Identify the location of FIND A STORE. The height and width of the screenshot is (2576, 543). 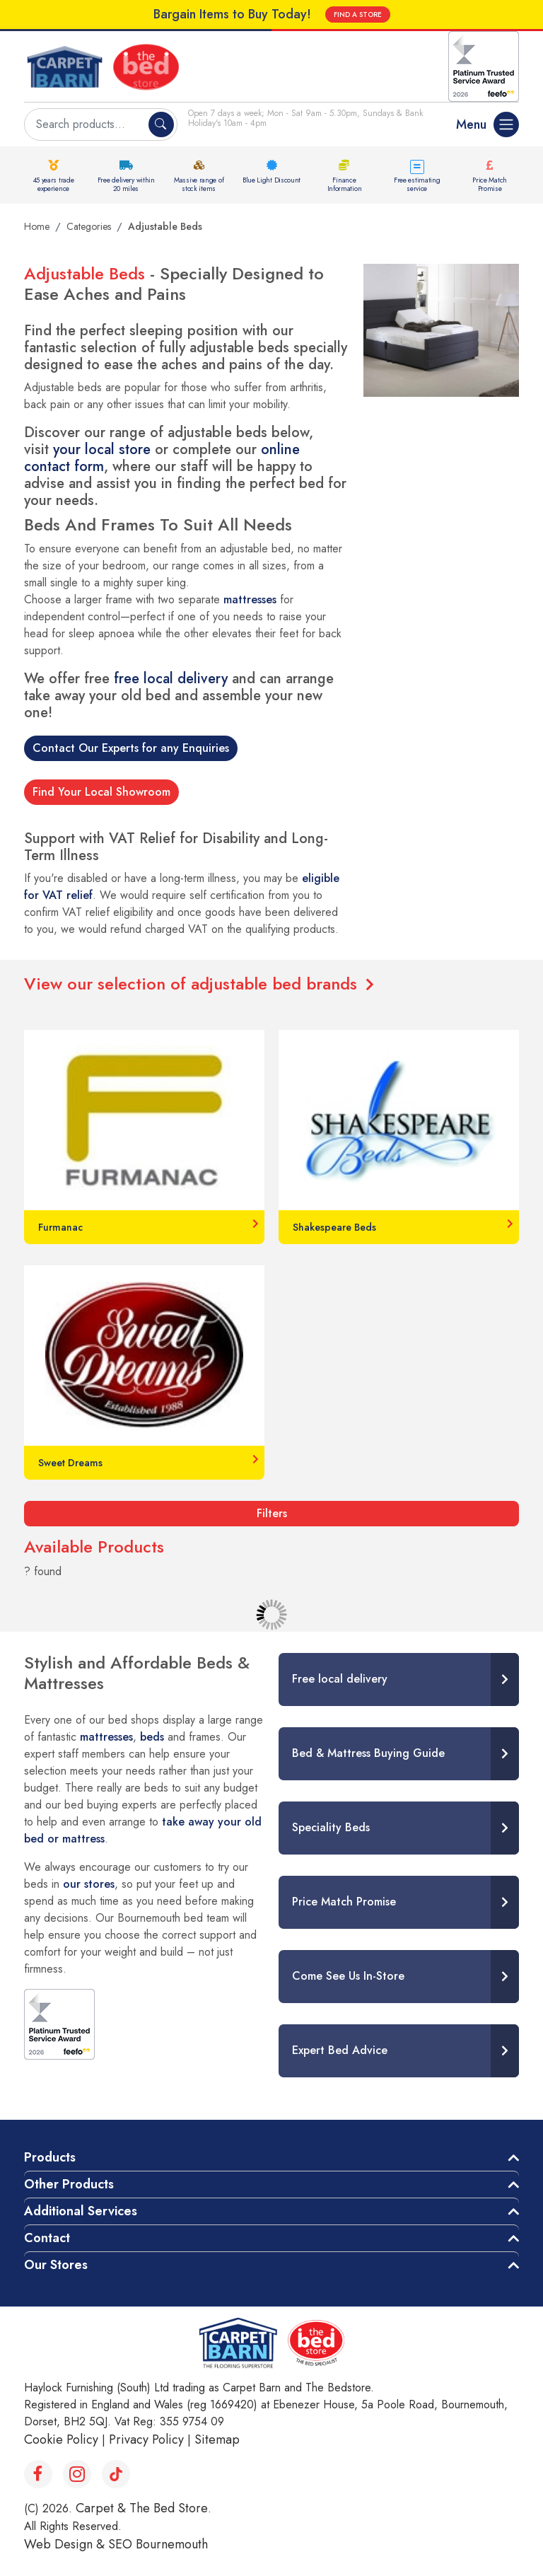
(358, 14).